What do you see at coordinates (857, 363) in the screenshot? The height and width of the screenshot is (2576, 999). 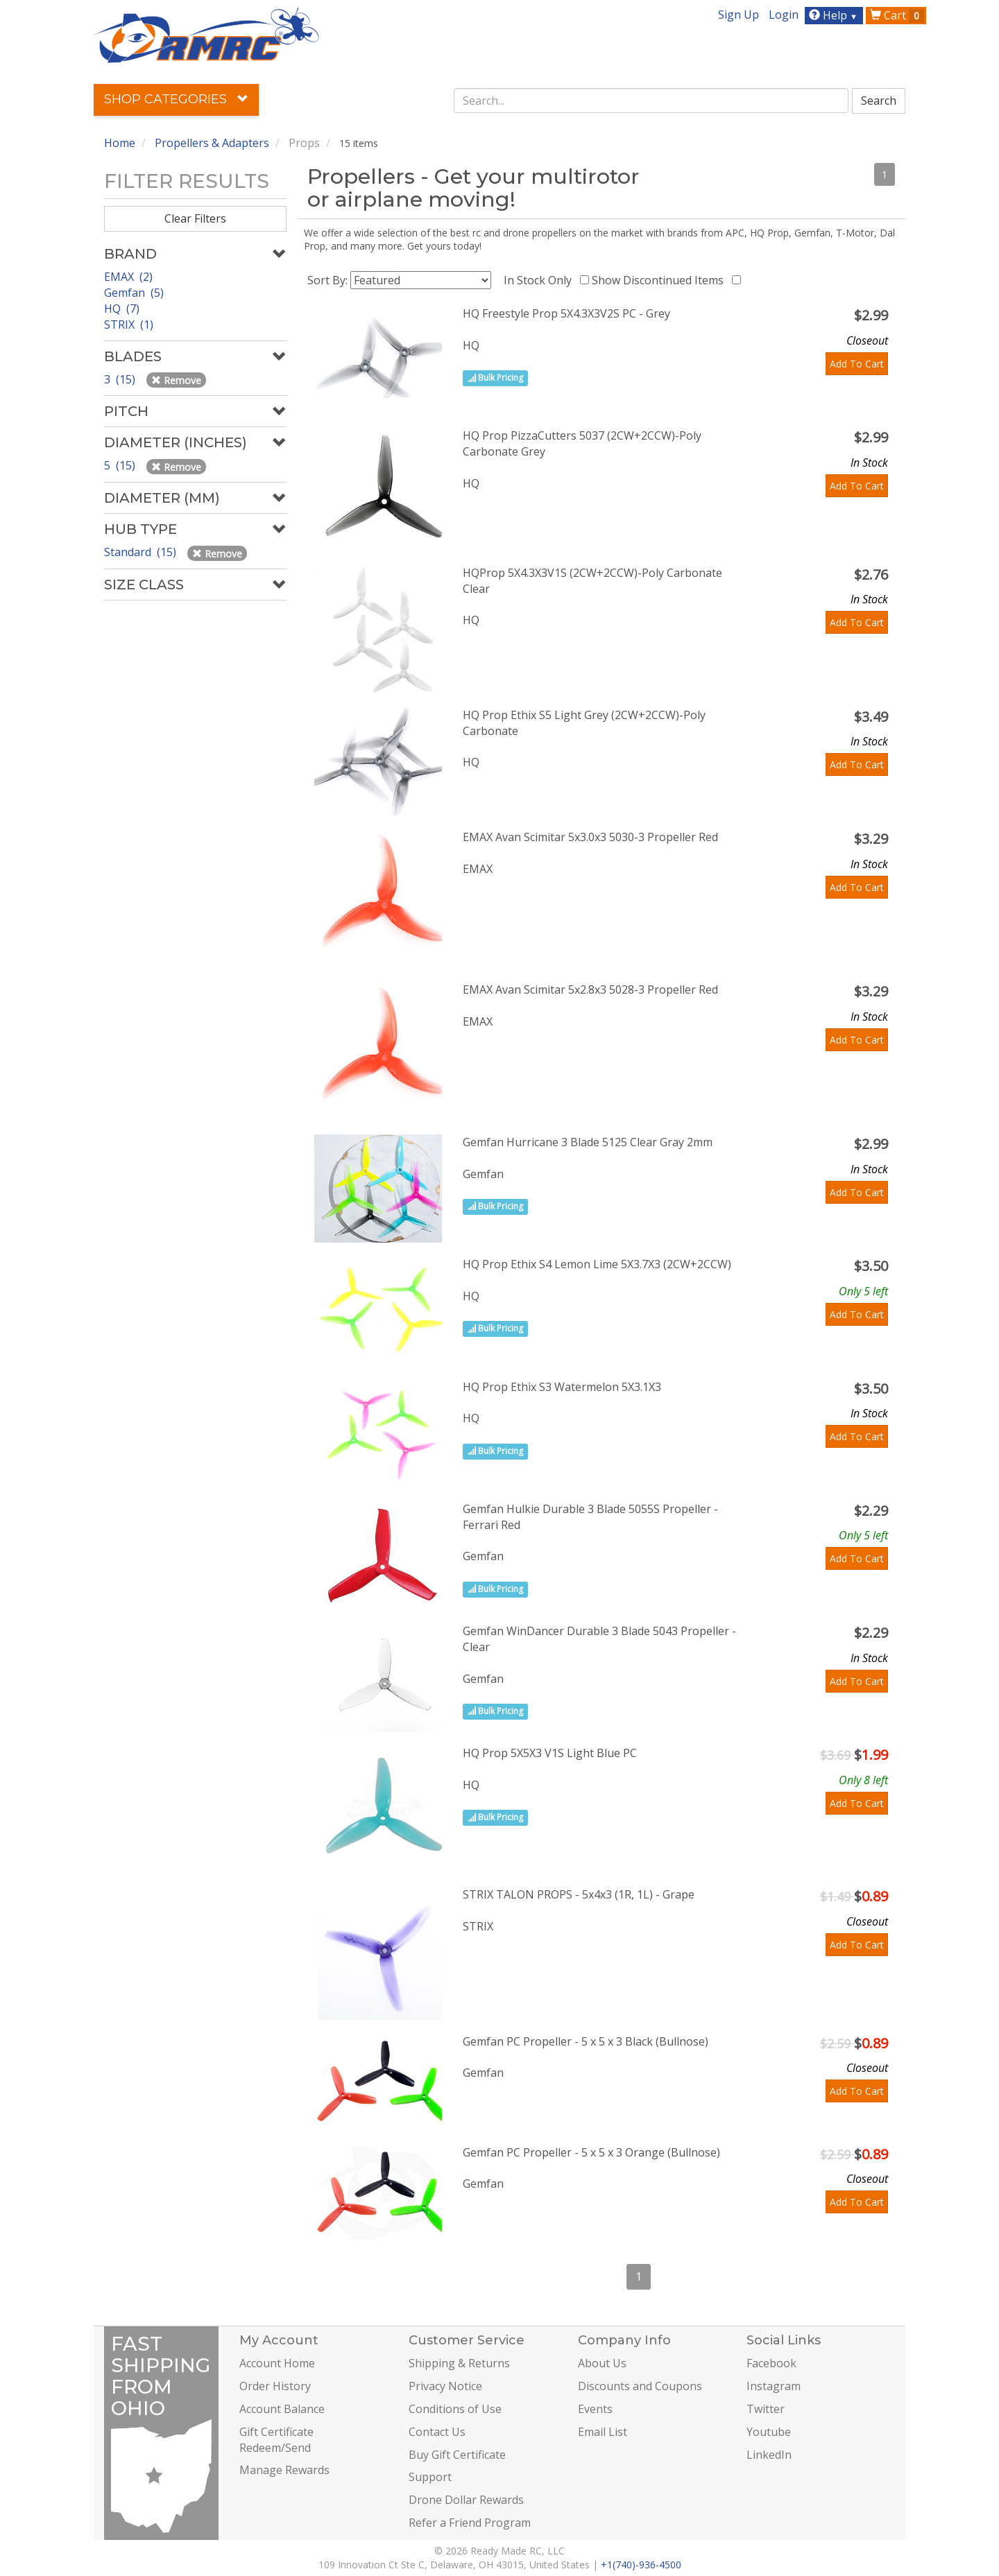 I see `Add To Cart` at bounding box center [857, 363].